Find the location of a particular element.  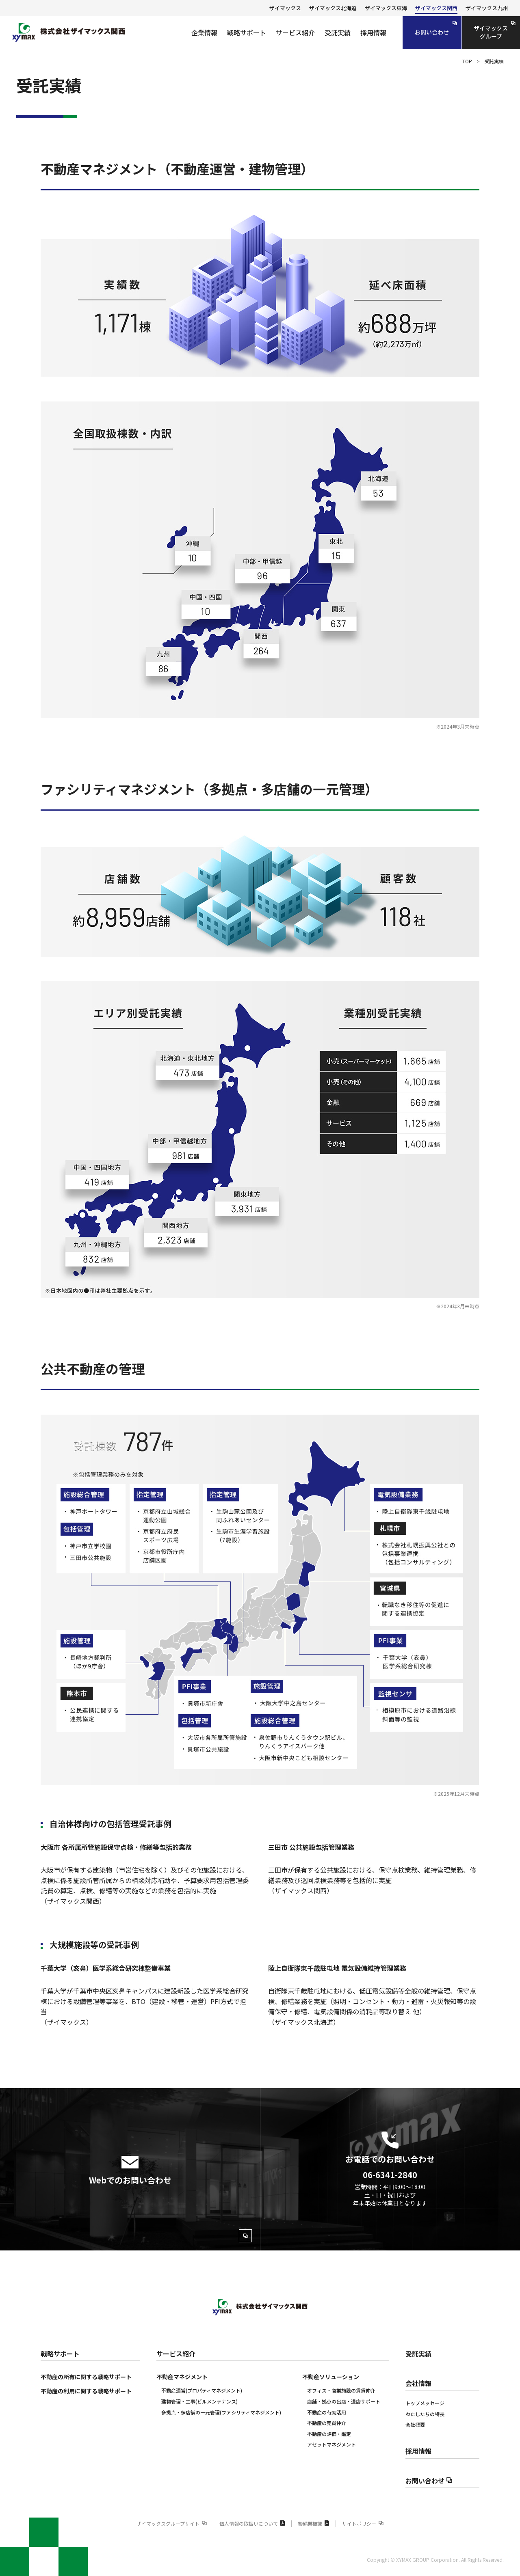

建物管理・工事(ビルメンテナンス) is located at coordinates (199, 2401).